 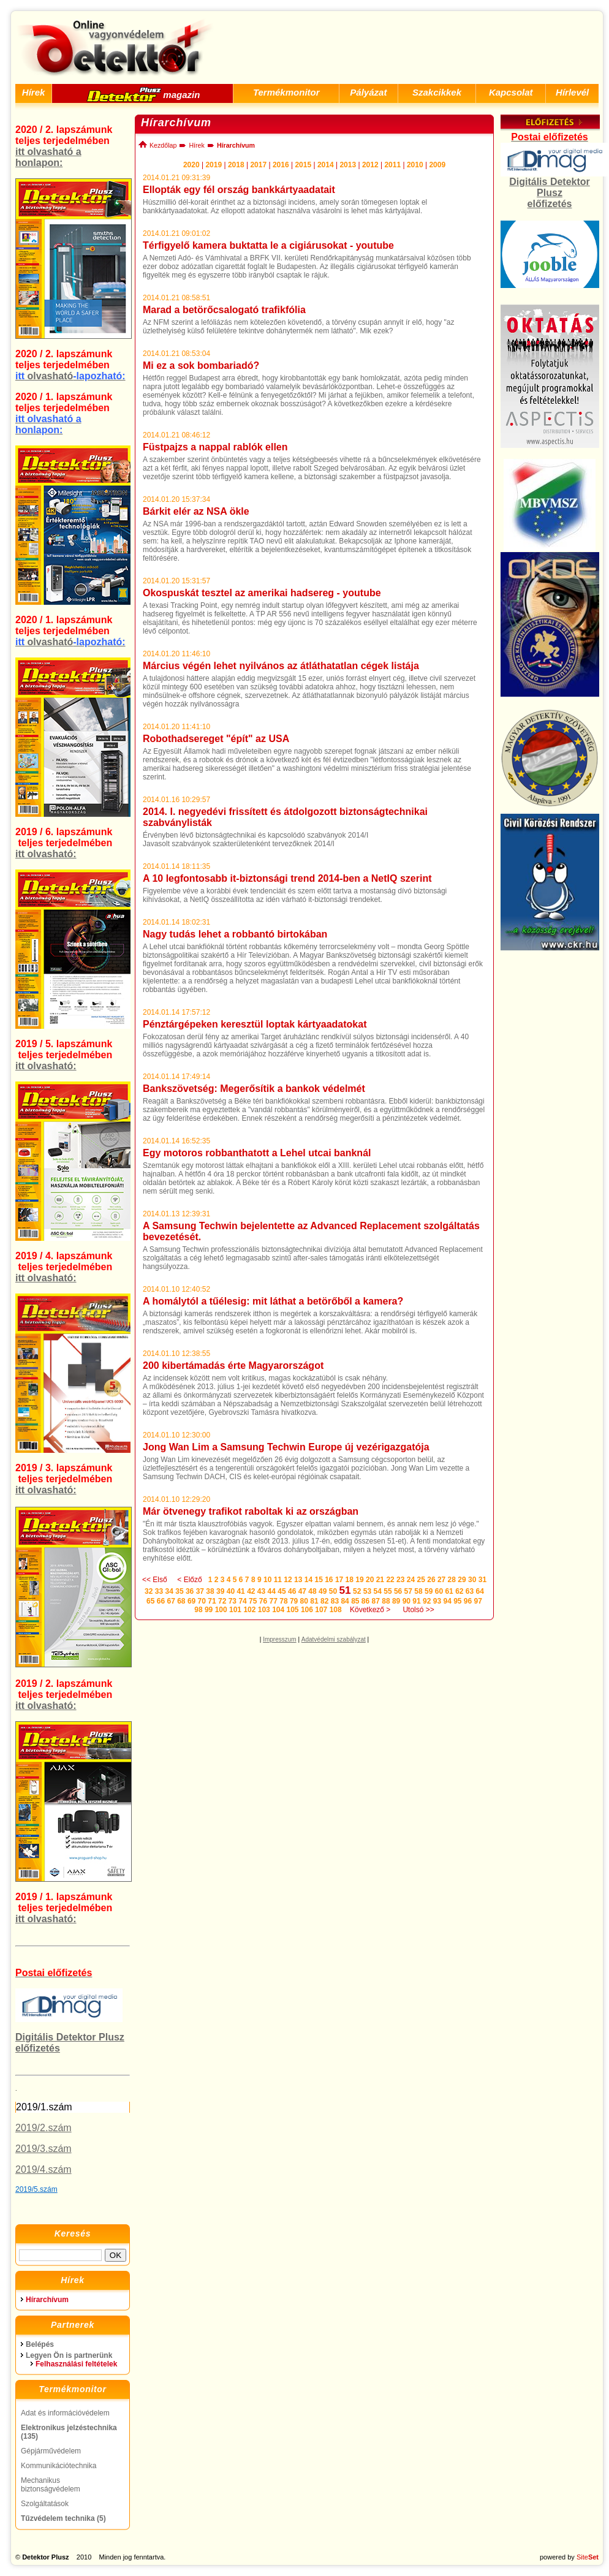 I want to click on 37, so click(x=200, y=1591).